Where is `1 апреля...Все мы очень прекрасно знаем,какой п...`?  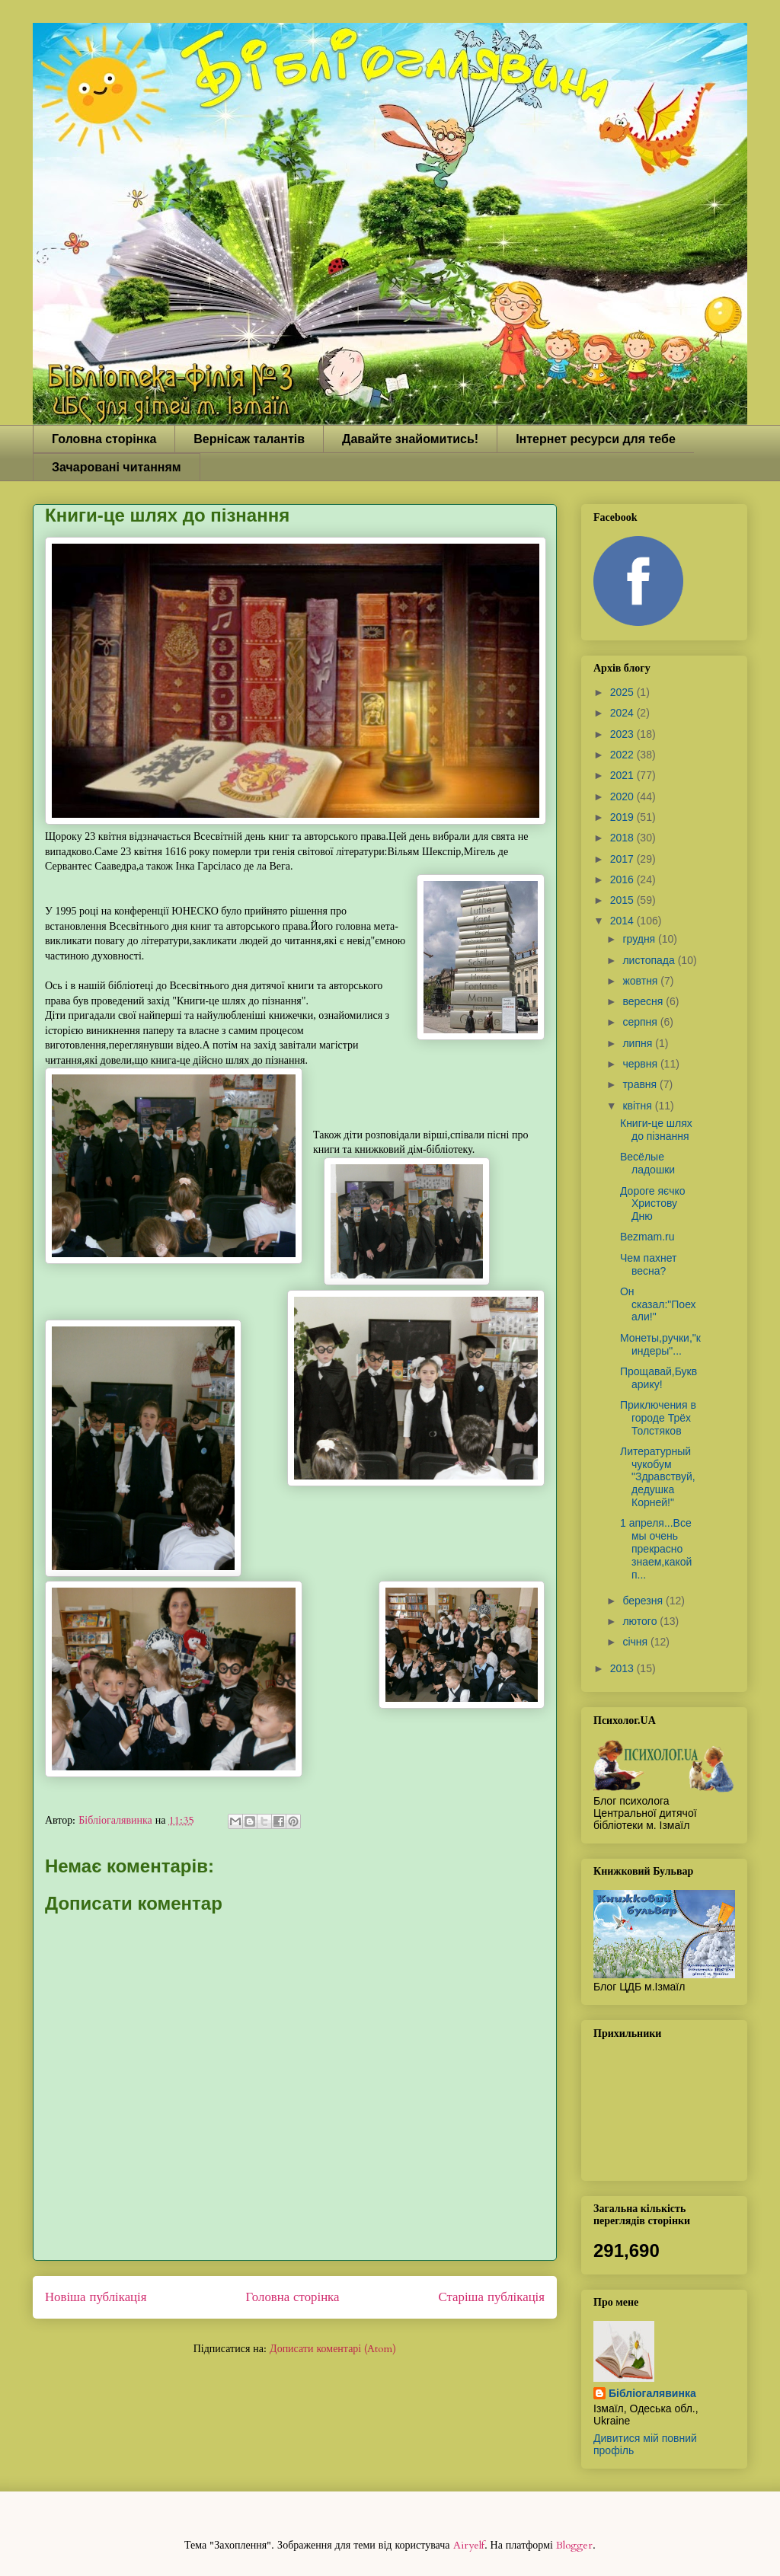
1 апреля...Все мы очень прекрасно знаем,какой п... is located at coordinates (656, 1548).